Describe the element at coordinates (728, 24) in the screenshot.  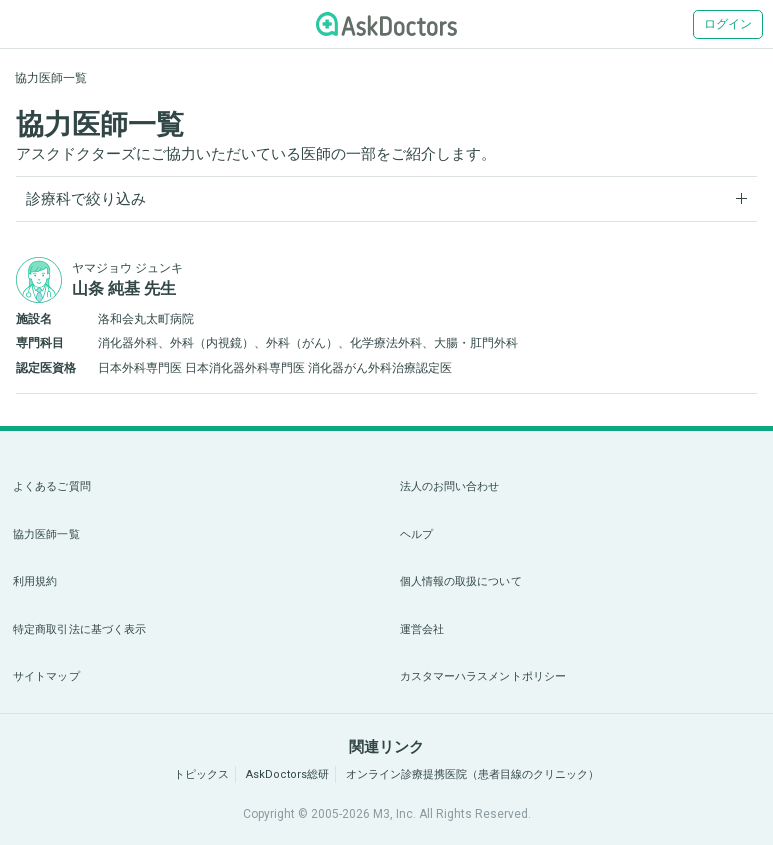
I see `ログイン` at that location.